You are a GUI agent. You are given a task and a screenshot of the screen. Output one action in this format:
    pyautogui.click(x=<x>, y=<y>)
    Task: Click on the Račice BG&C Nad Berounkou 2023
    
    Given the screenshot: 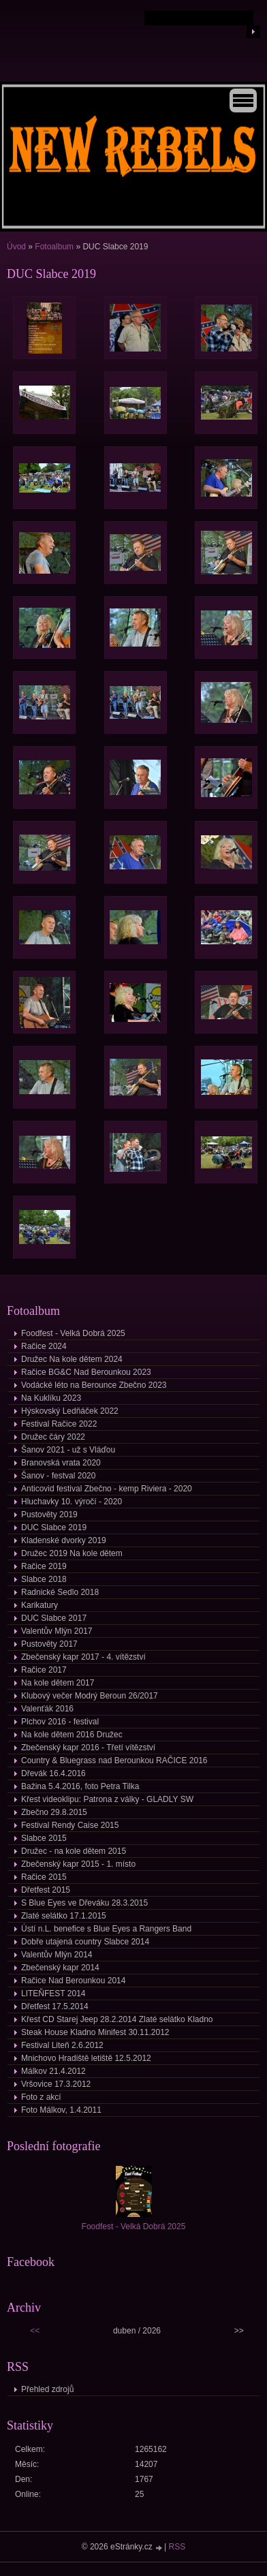 What is the action you would take?
    pyautogui.click(x=86, y=1372)
    